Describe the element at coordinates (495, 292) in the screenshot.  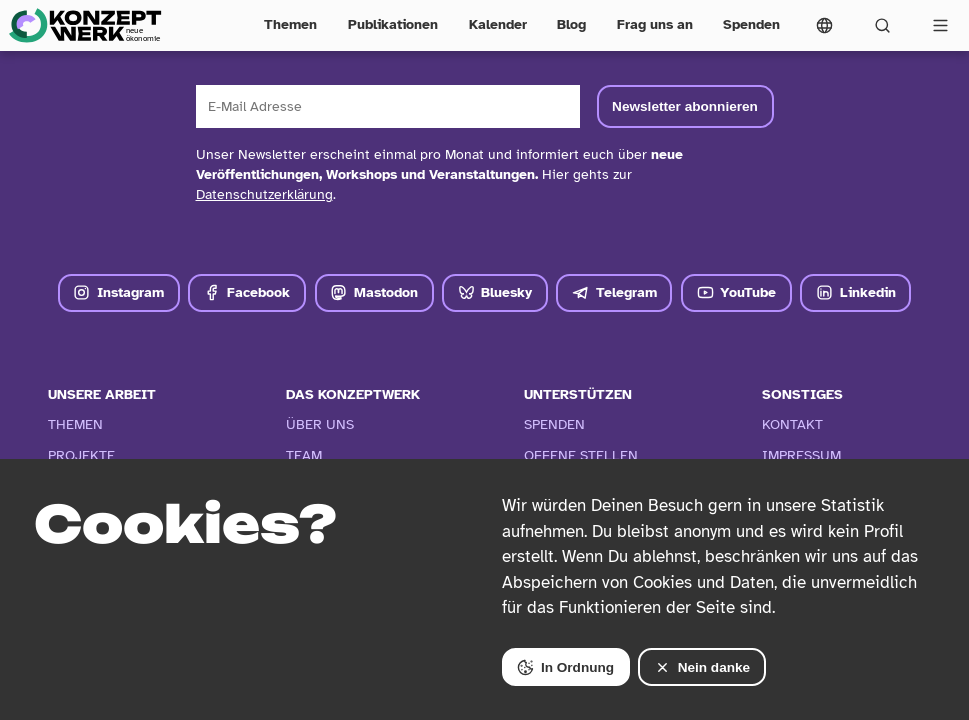
I see `Bluesky` at that location.